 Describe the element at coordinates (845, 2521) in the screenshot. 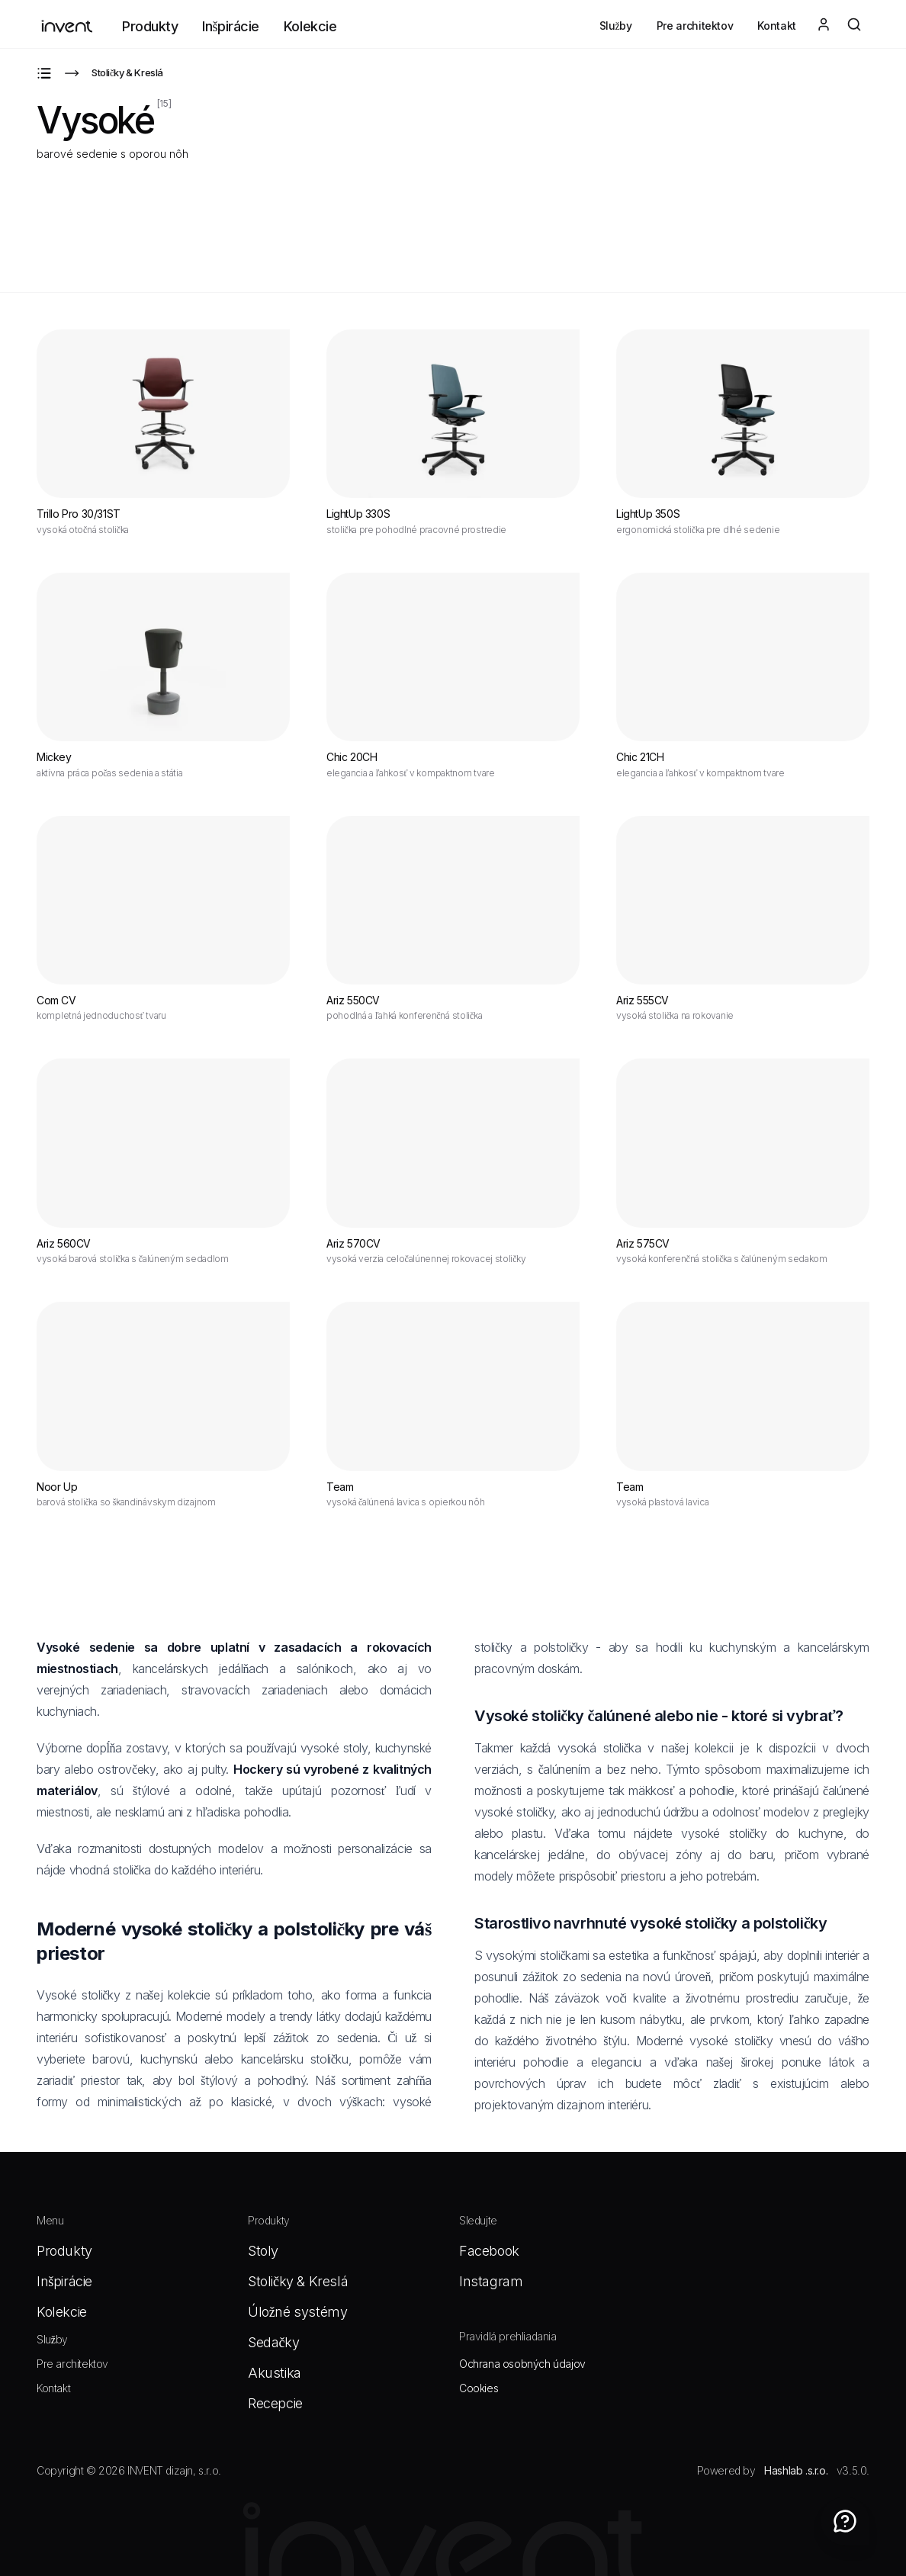

I see `[Contact]` at that location.